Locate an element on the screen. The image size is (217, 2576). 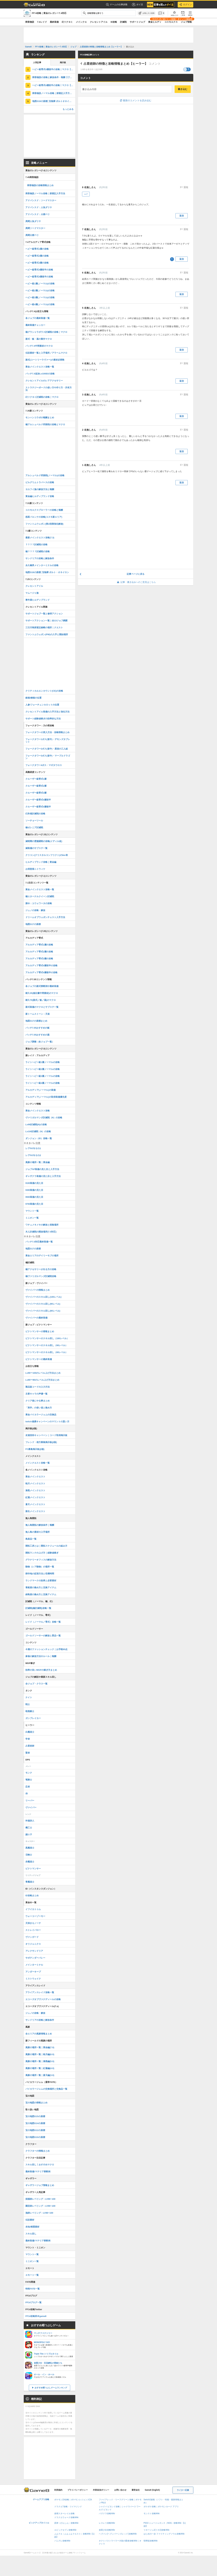
レアFATEその1 is located at coordinates (33, 1148).